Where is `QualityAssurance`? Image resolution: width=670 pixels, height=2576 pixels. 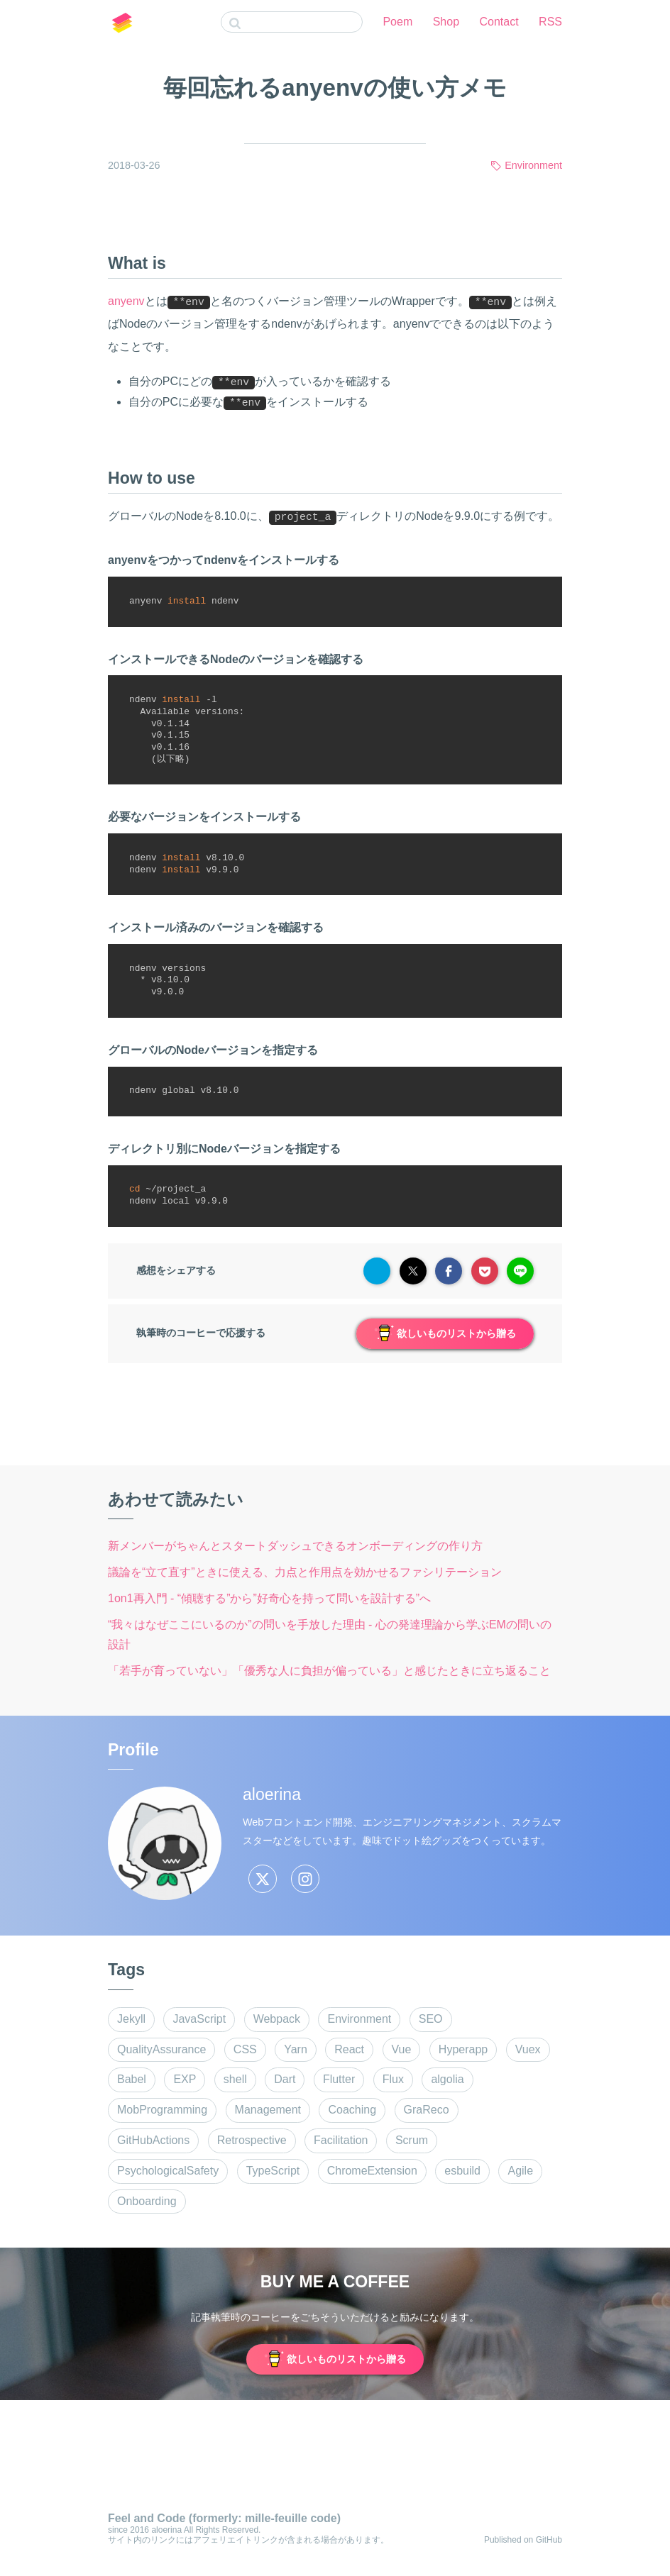
QualityAssurance is located at coordinates (161, 2049).